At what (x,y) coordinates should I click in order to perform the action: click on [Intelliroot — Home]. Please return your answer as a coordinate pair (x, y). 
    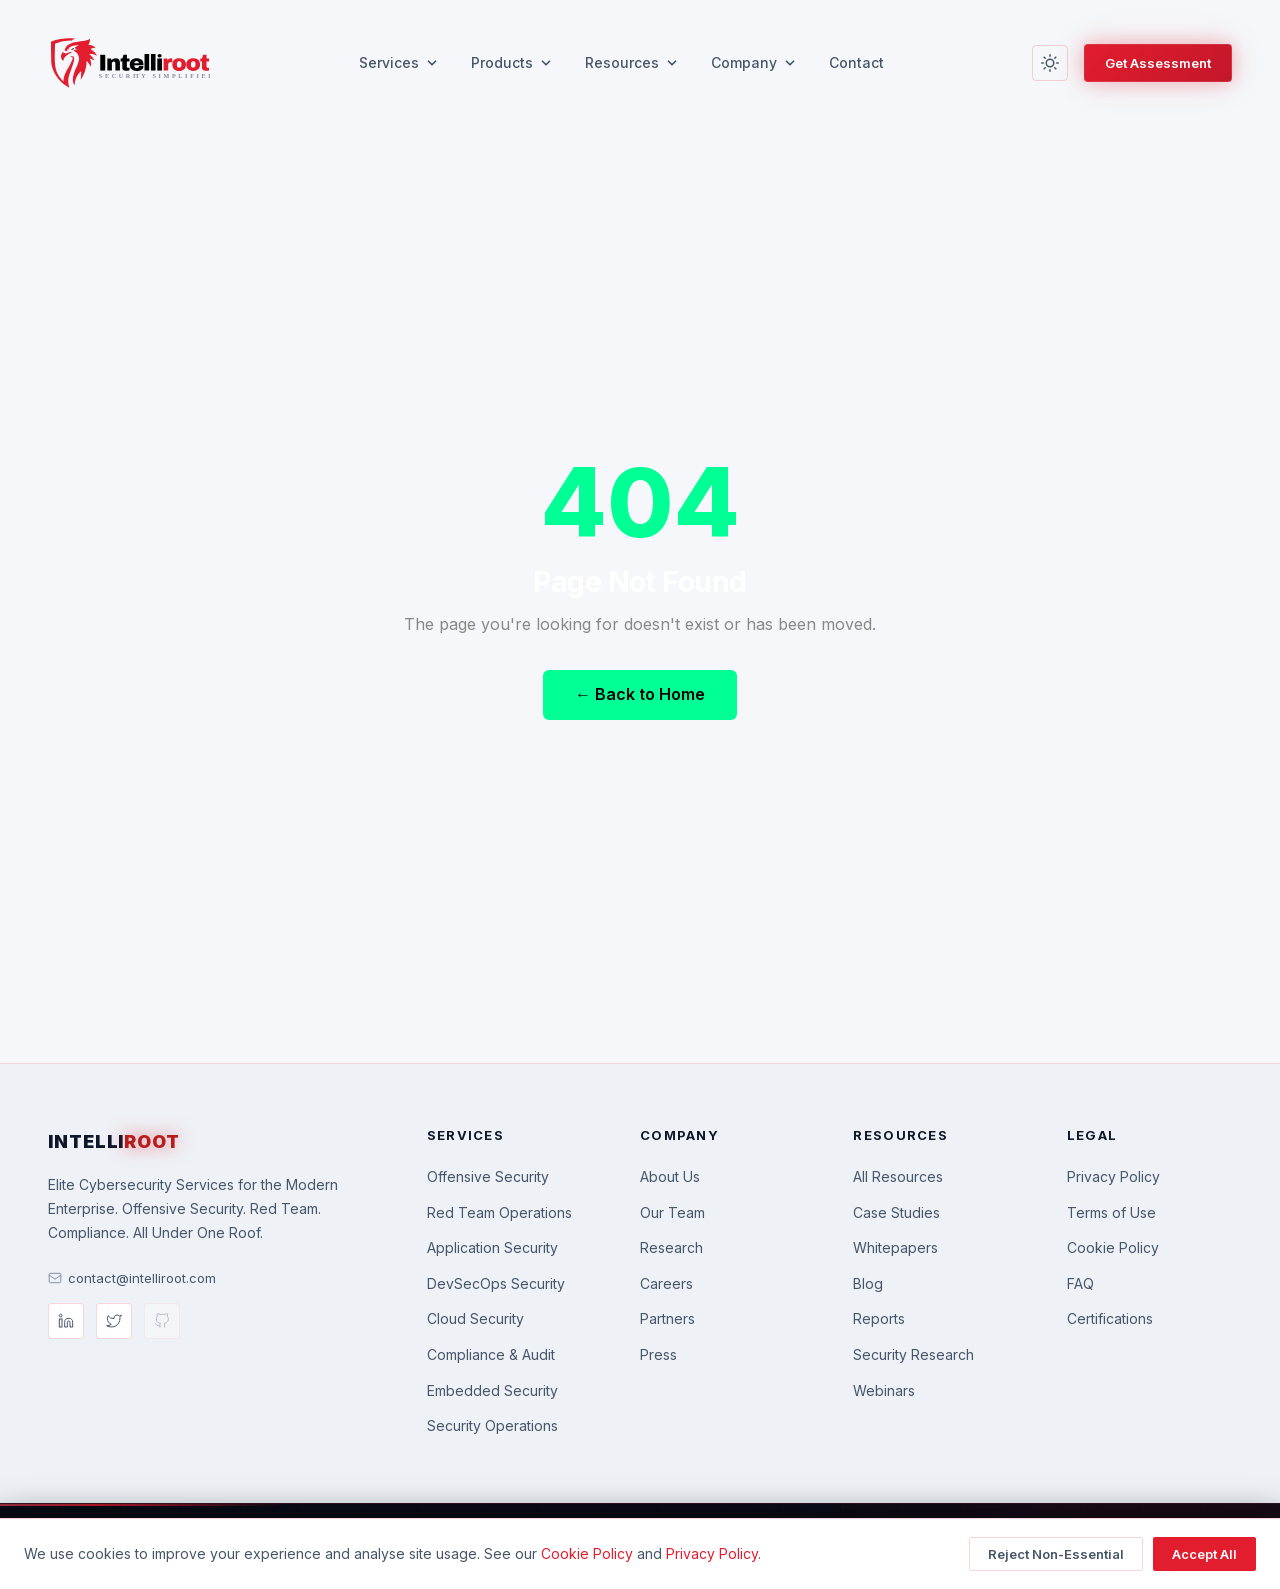
    Looking at the image, I should click on (129, 63).